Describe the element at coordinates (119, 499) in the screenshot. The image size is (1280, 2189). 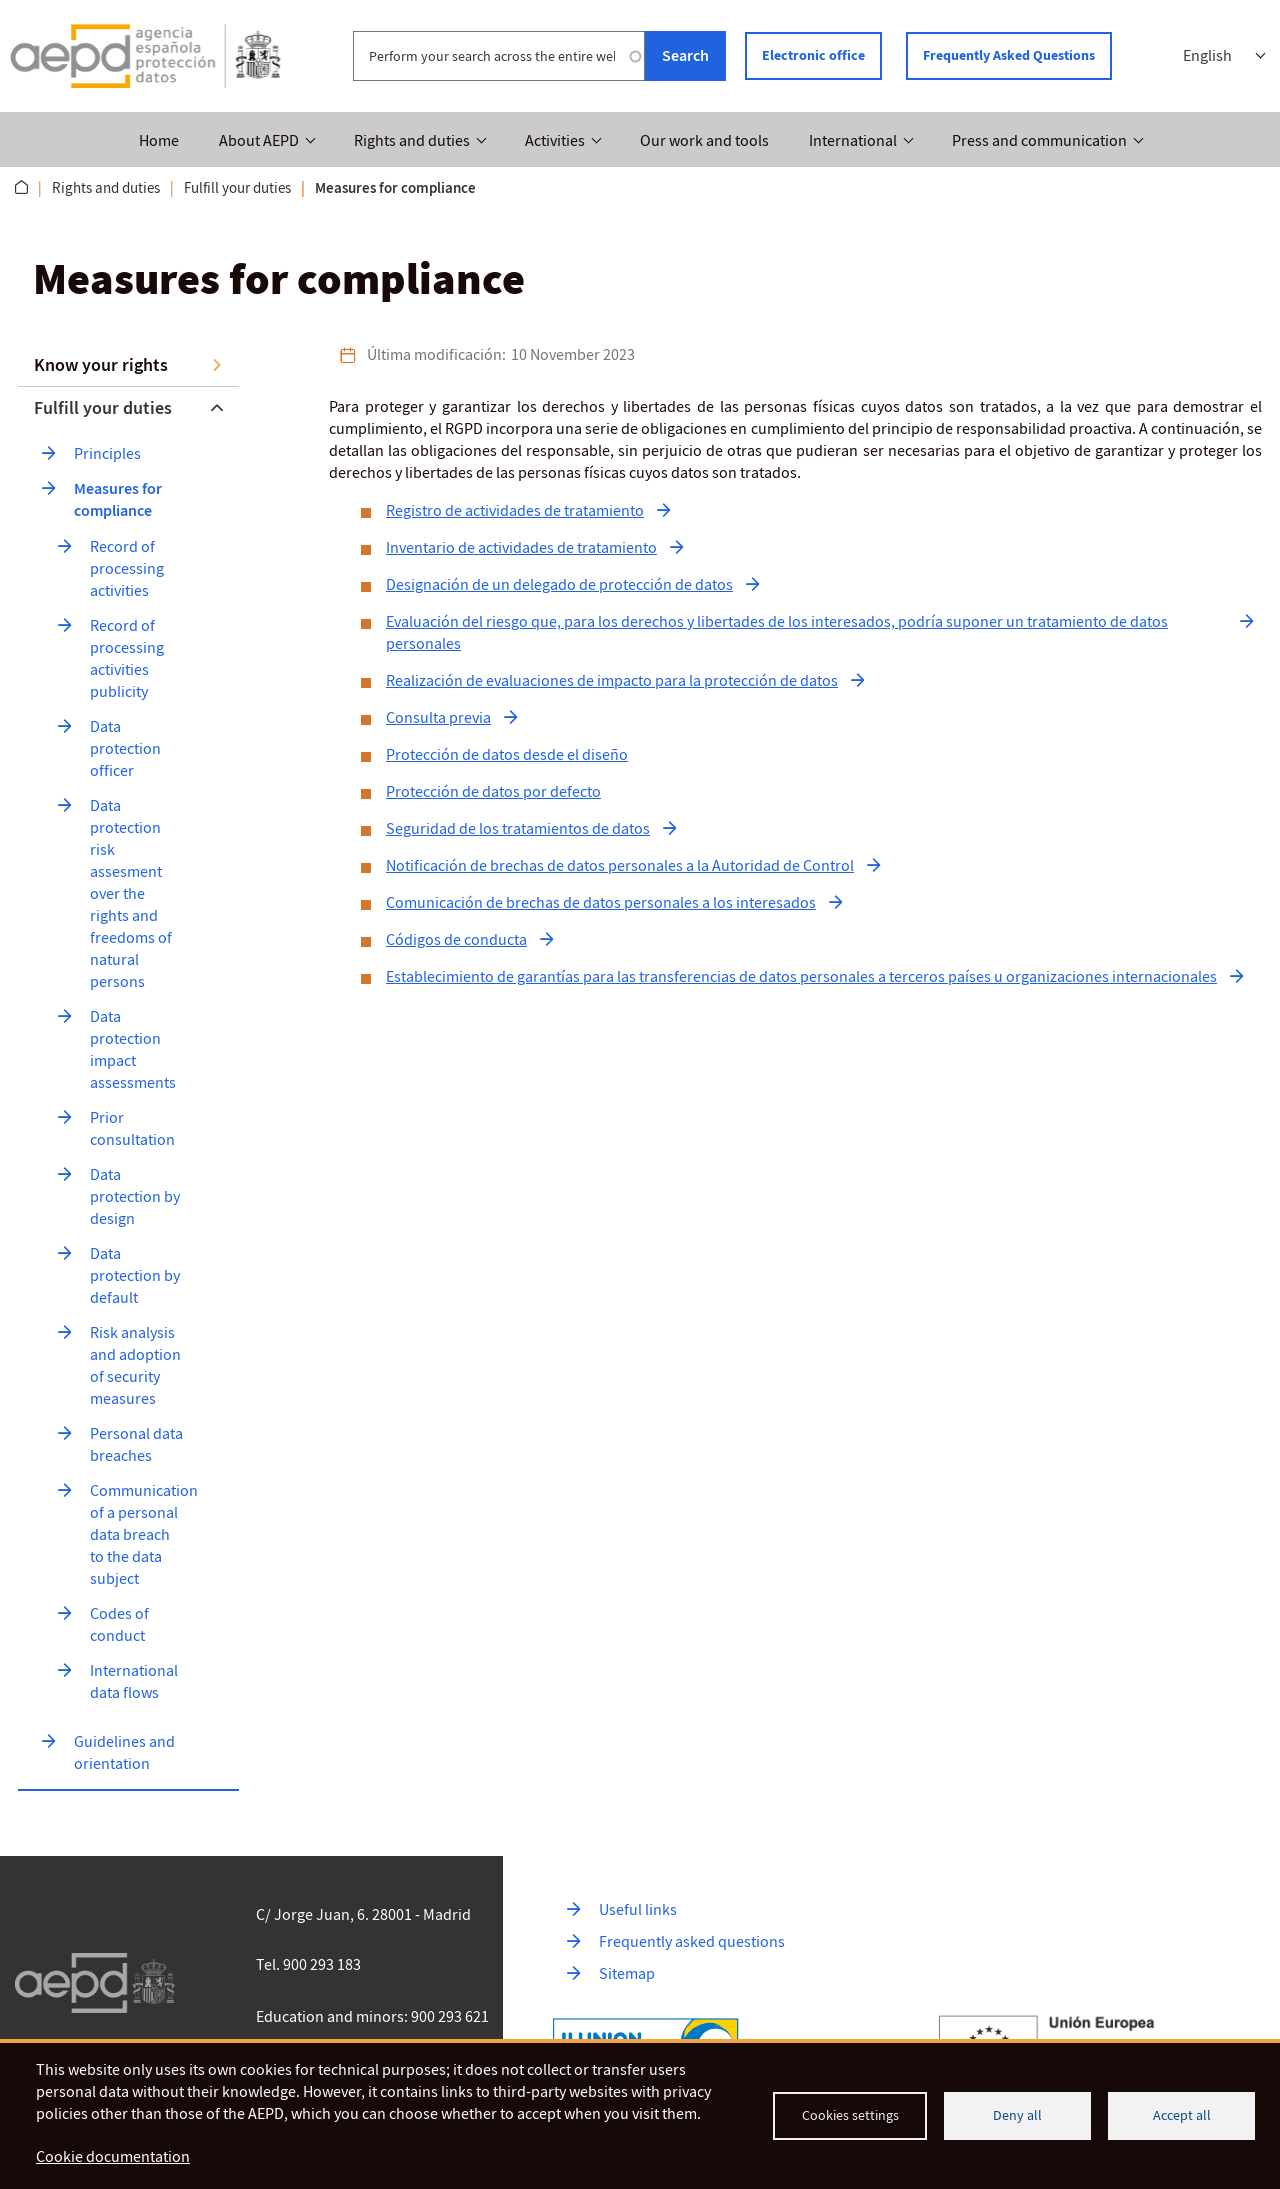
I see `Measures for compliance` at that location.